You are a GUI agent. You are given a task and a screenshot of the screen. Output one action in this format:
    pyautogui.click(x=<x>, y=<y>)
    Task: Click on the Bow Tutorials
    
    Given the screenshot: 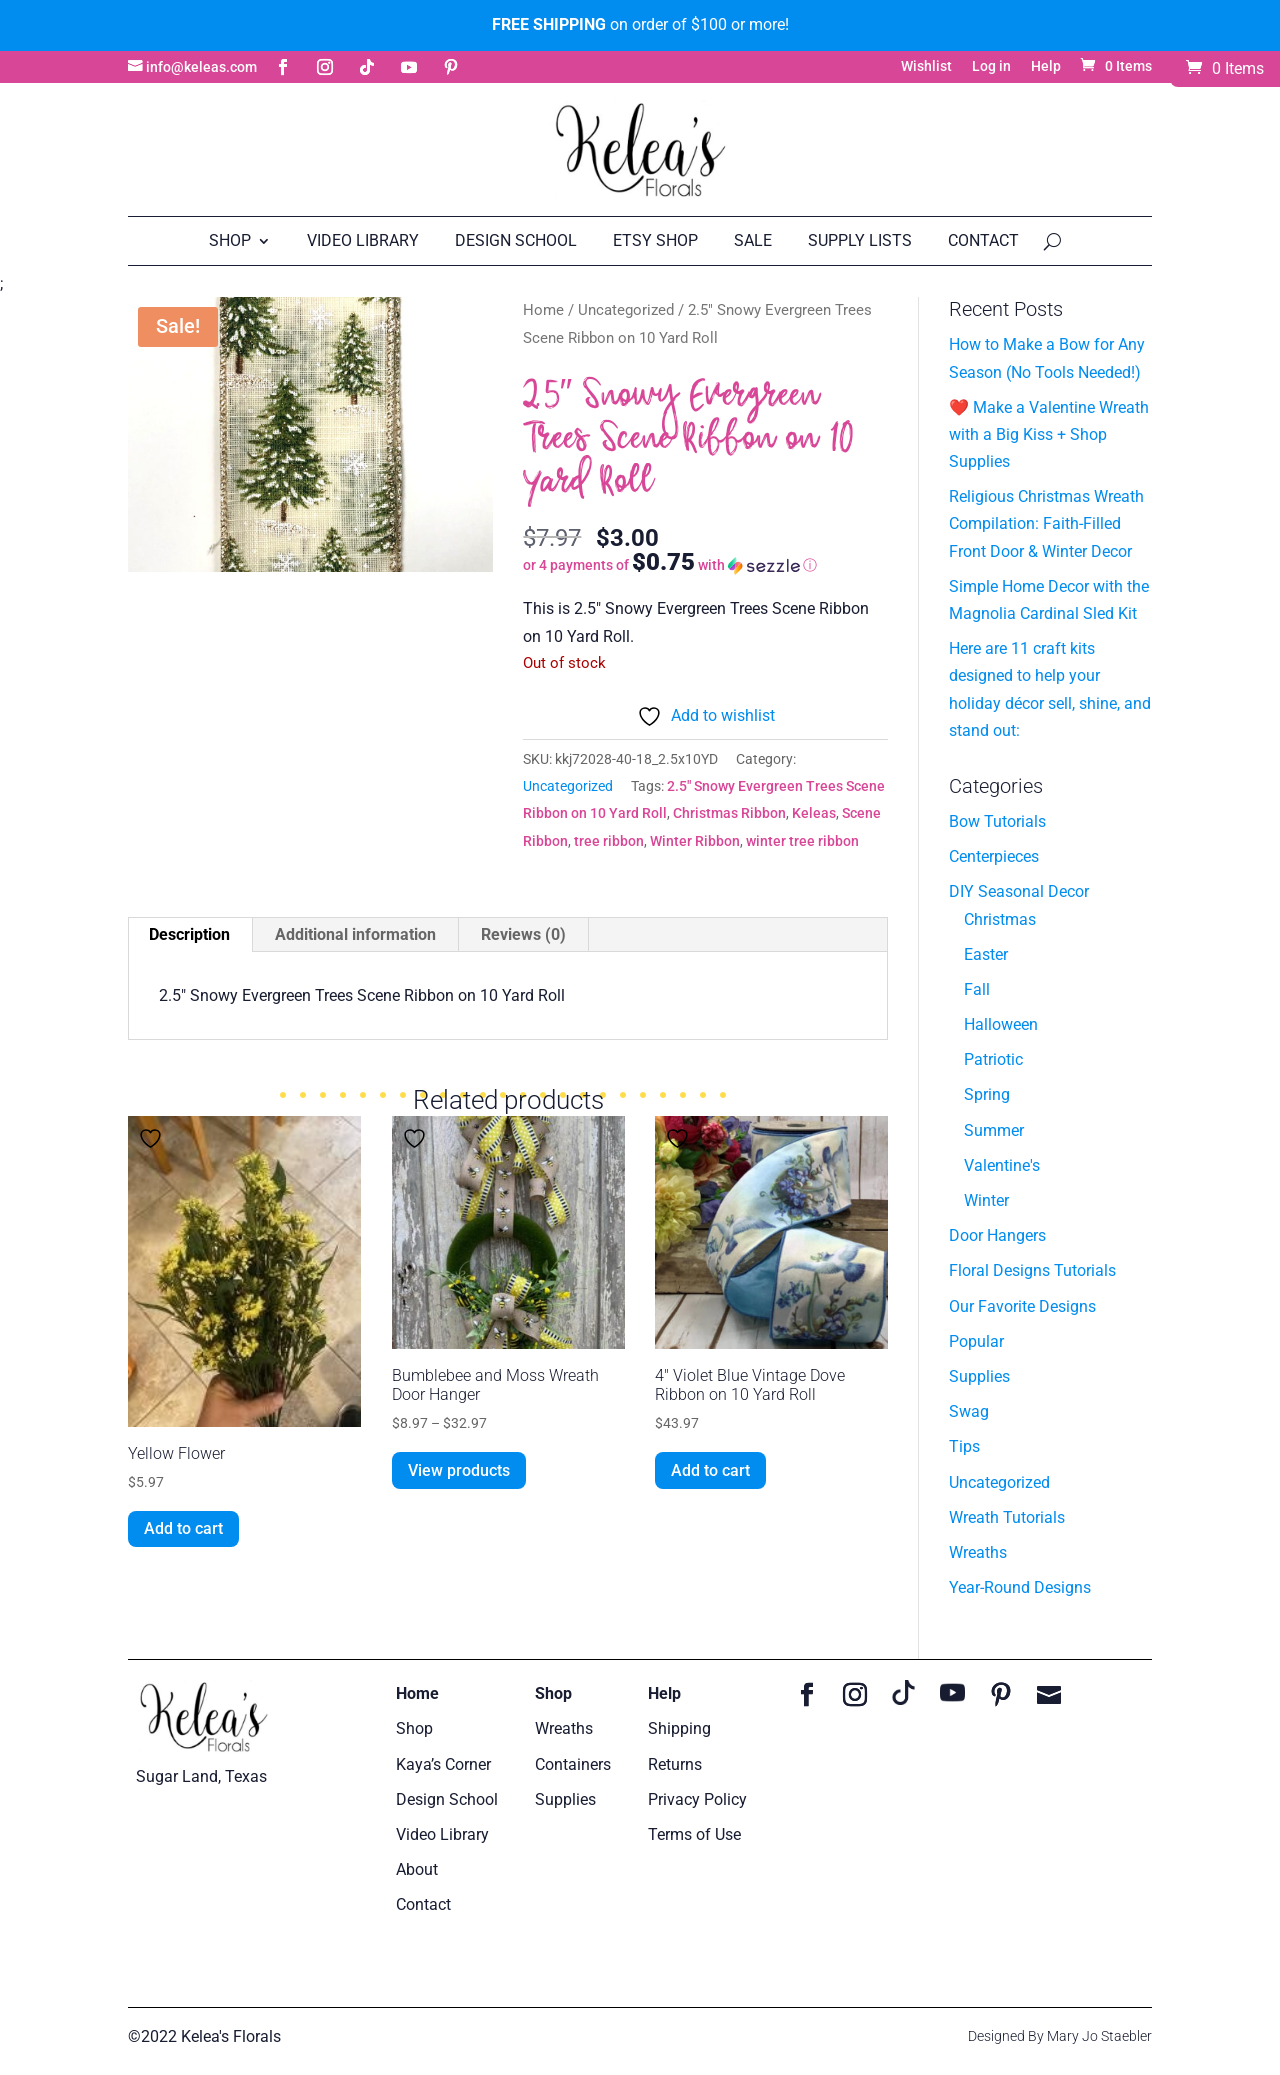 What is the action you would take?
    pyautogui.click(x=997, y=821)
    